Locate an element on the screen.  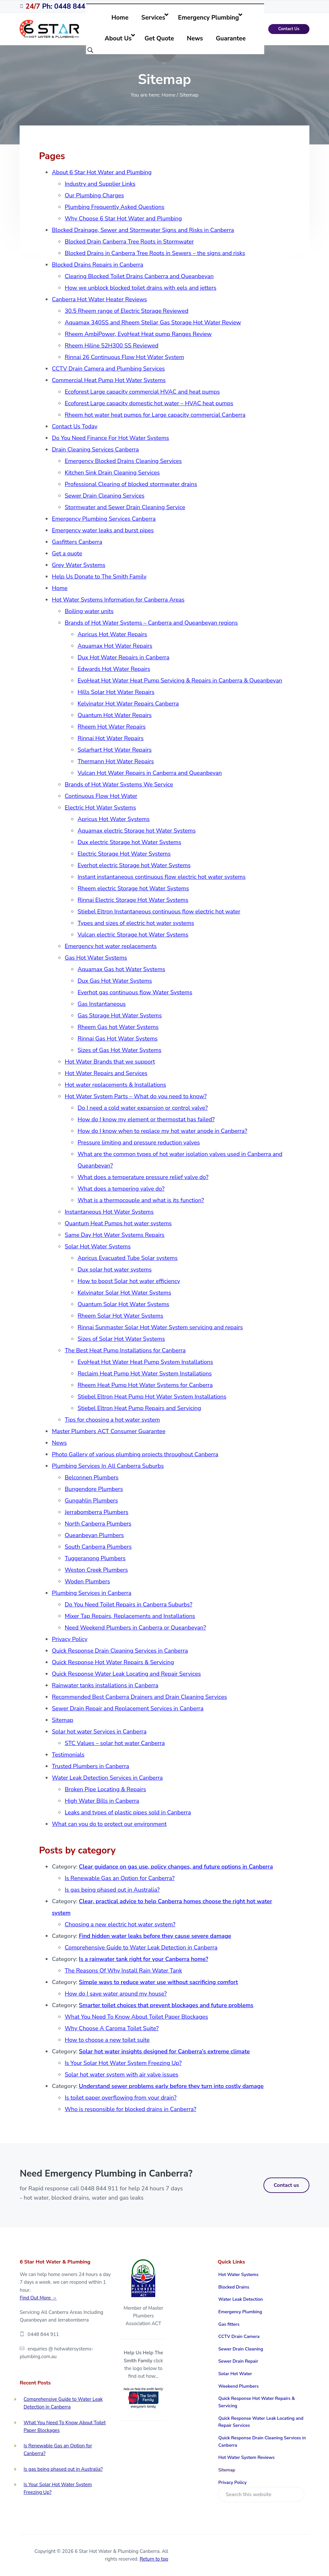
Aquamax electric Storage hot Water Systems is located at coordinates (136, 830).